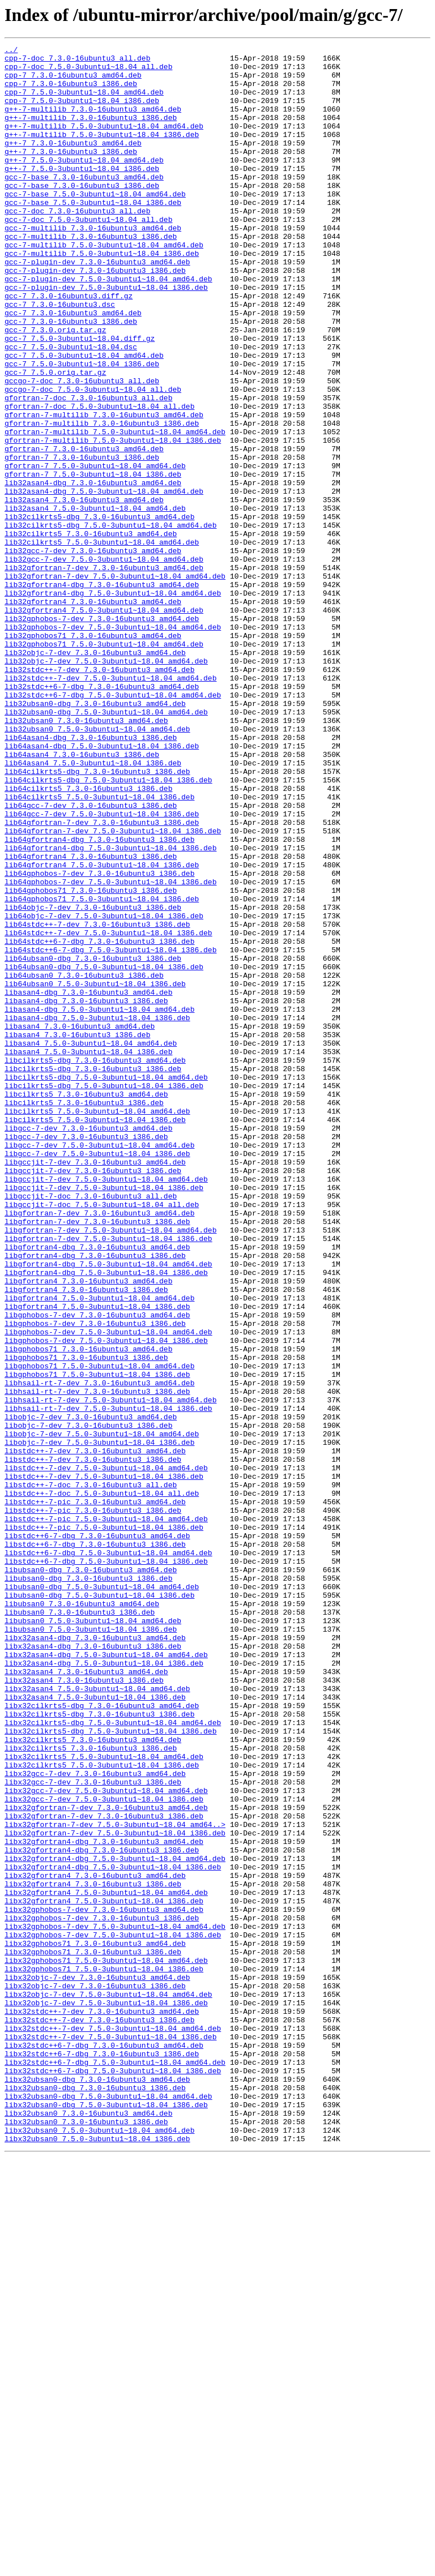 This screenshot has width=435, height=2576. What do you see at coordinates (88, 2527) in the screenshot?
I see `libx32ubsan0_7.3.0-16ubuntu3_amd64.deb` at bounding box center [88, 2527].